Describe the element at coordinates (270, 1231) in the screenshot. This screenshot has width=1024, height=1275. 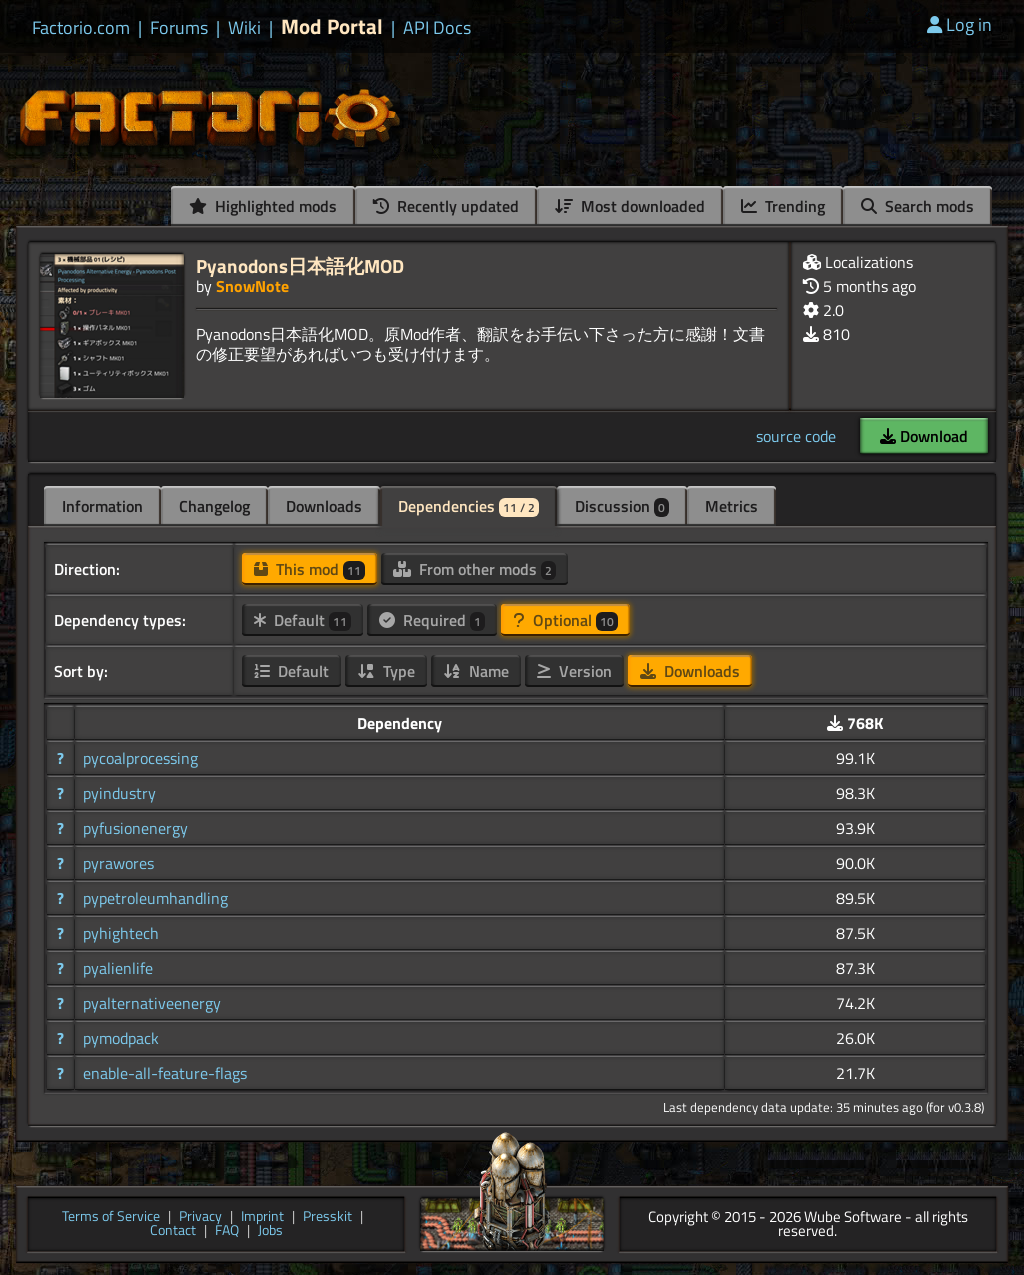
I see `Jobs` at that location.